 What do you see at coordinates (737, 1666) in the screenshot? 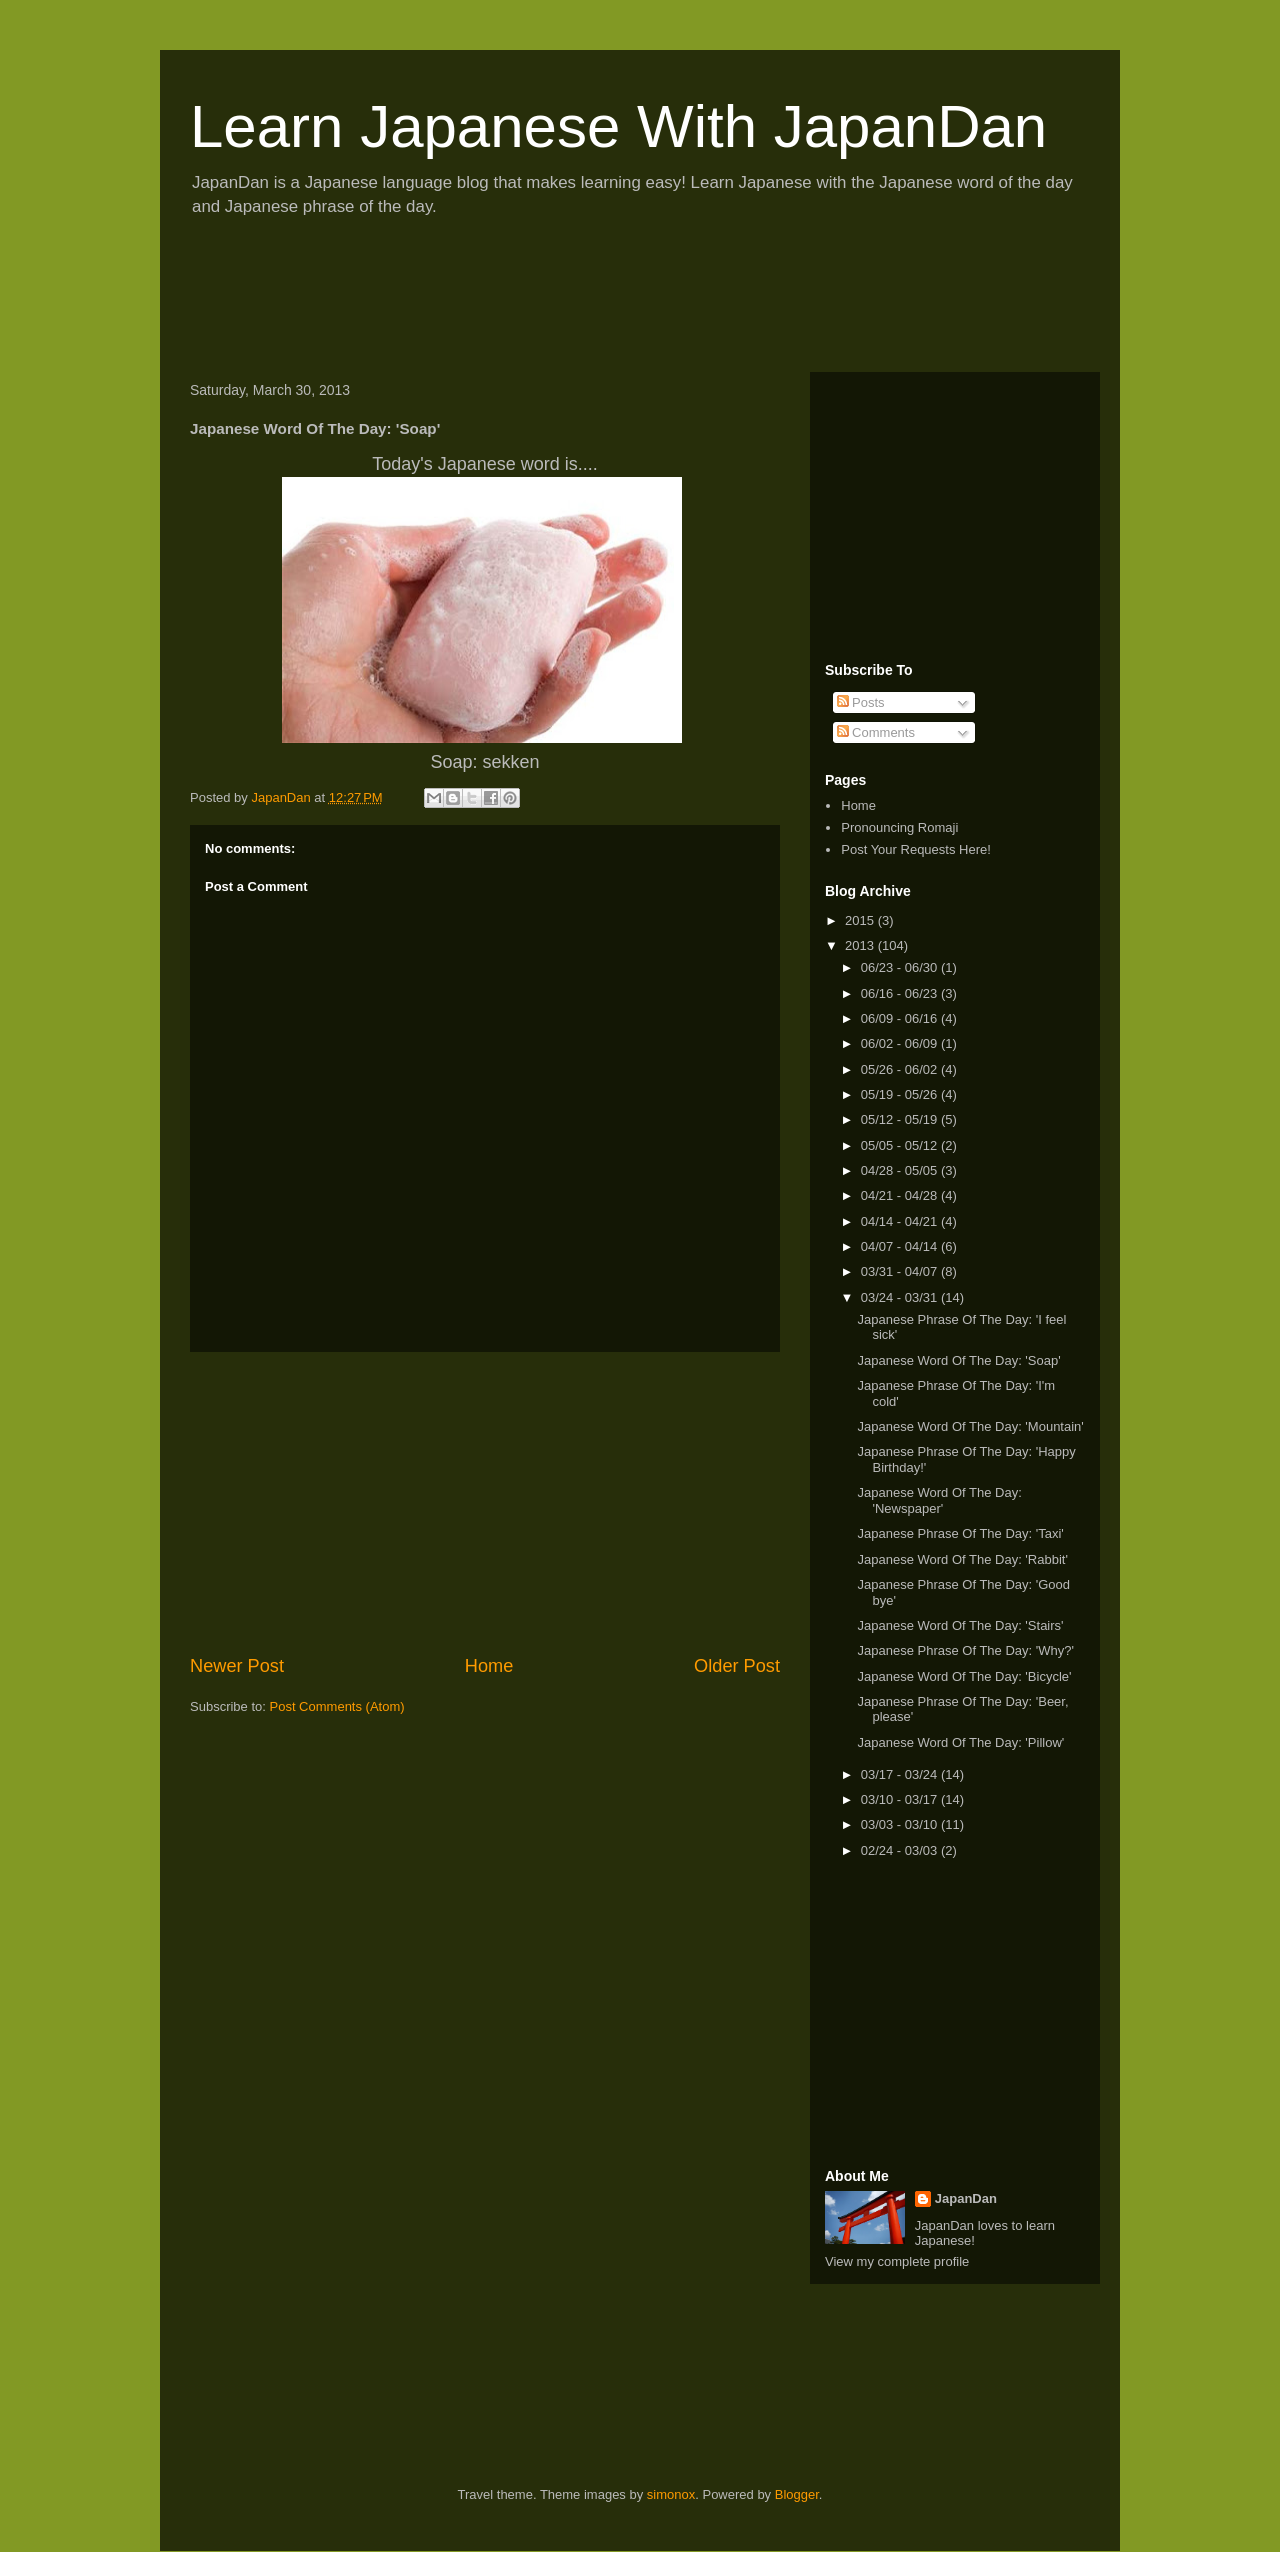
I see `Older Post` at bounding box center [737, 1666].